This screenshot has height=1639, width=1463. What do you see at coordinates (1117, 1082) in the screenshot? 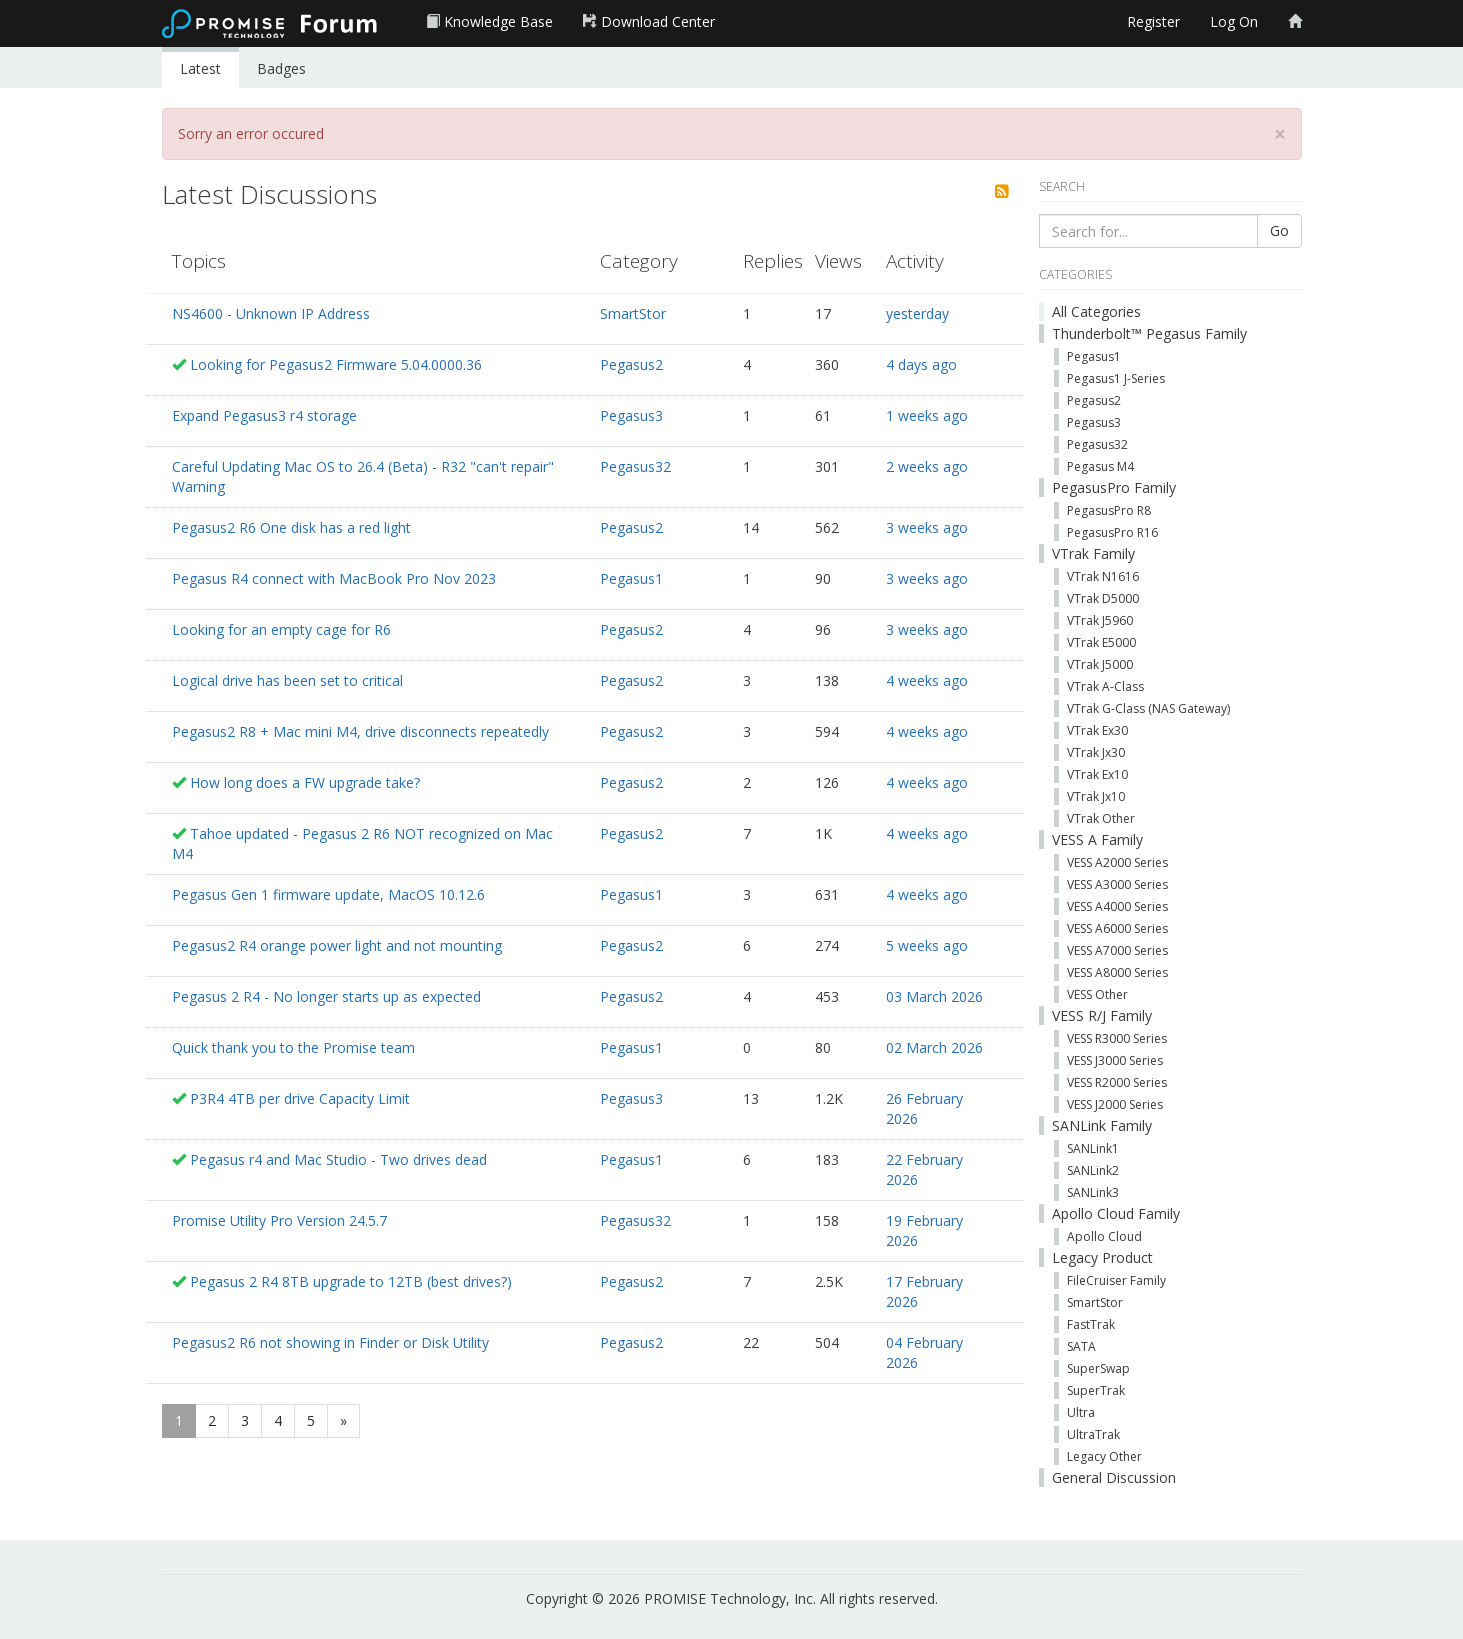
I see `VESS R2000 Series` at bounding box center [1117, 1082].